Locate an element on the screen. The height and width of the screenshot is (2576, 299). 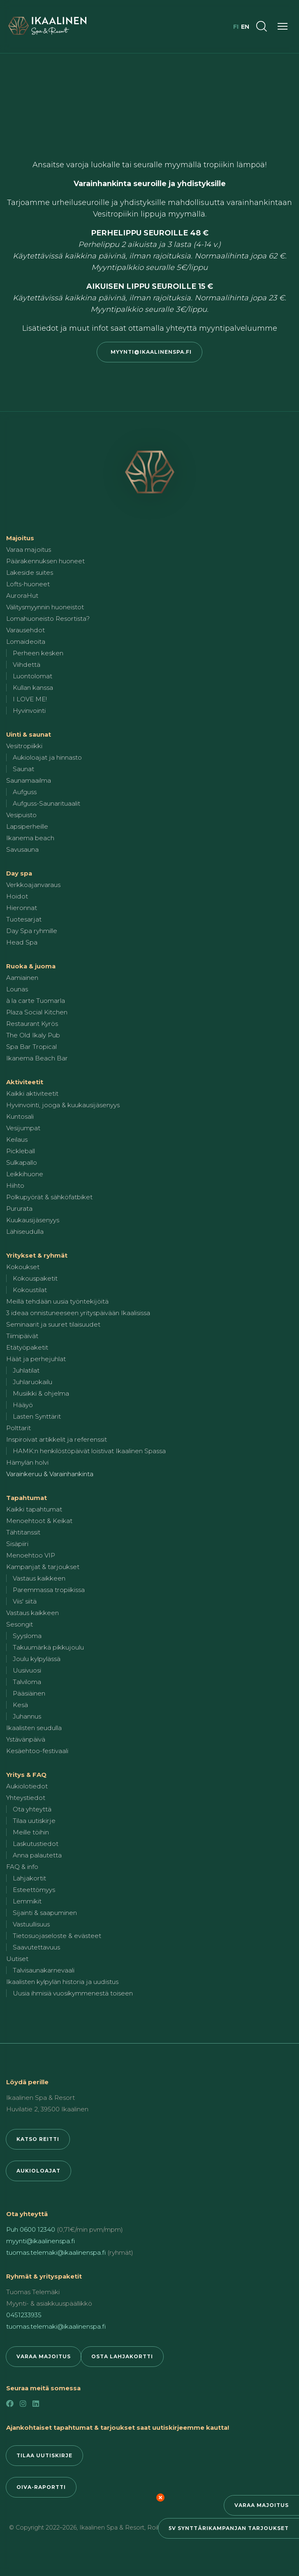
Vesijumpat is located at coordinates (23, 1128).